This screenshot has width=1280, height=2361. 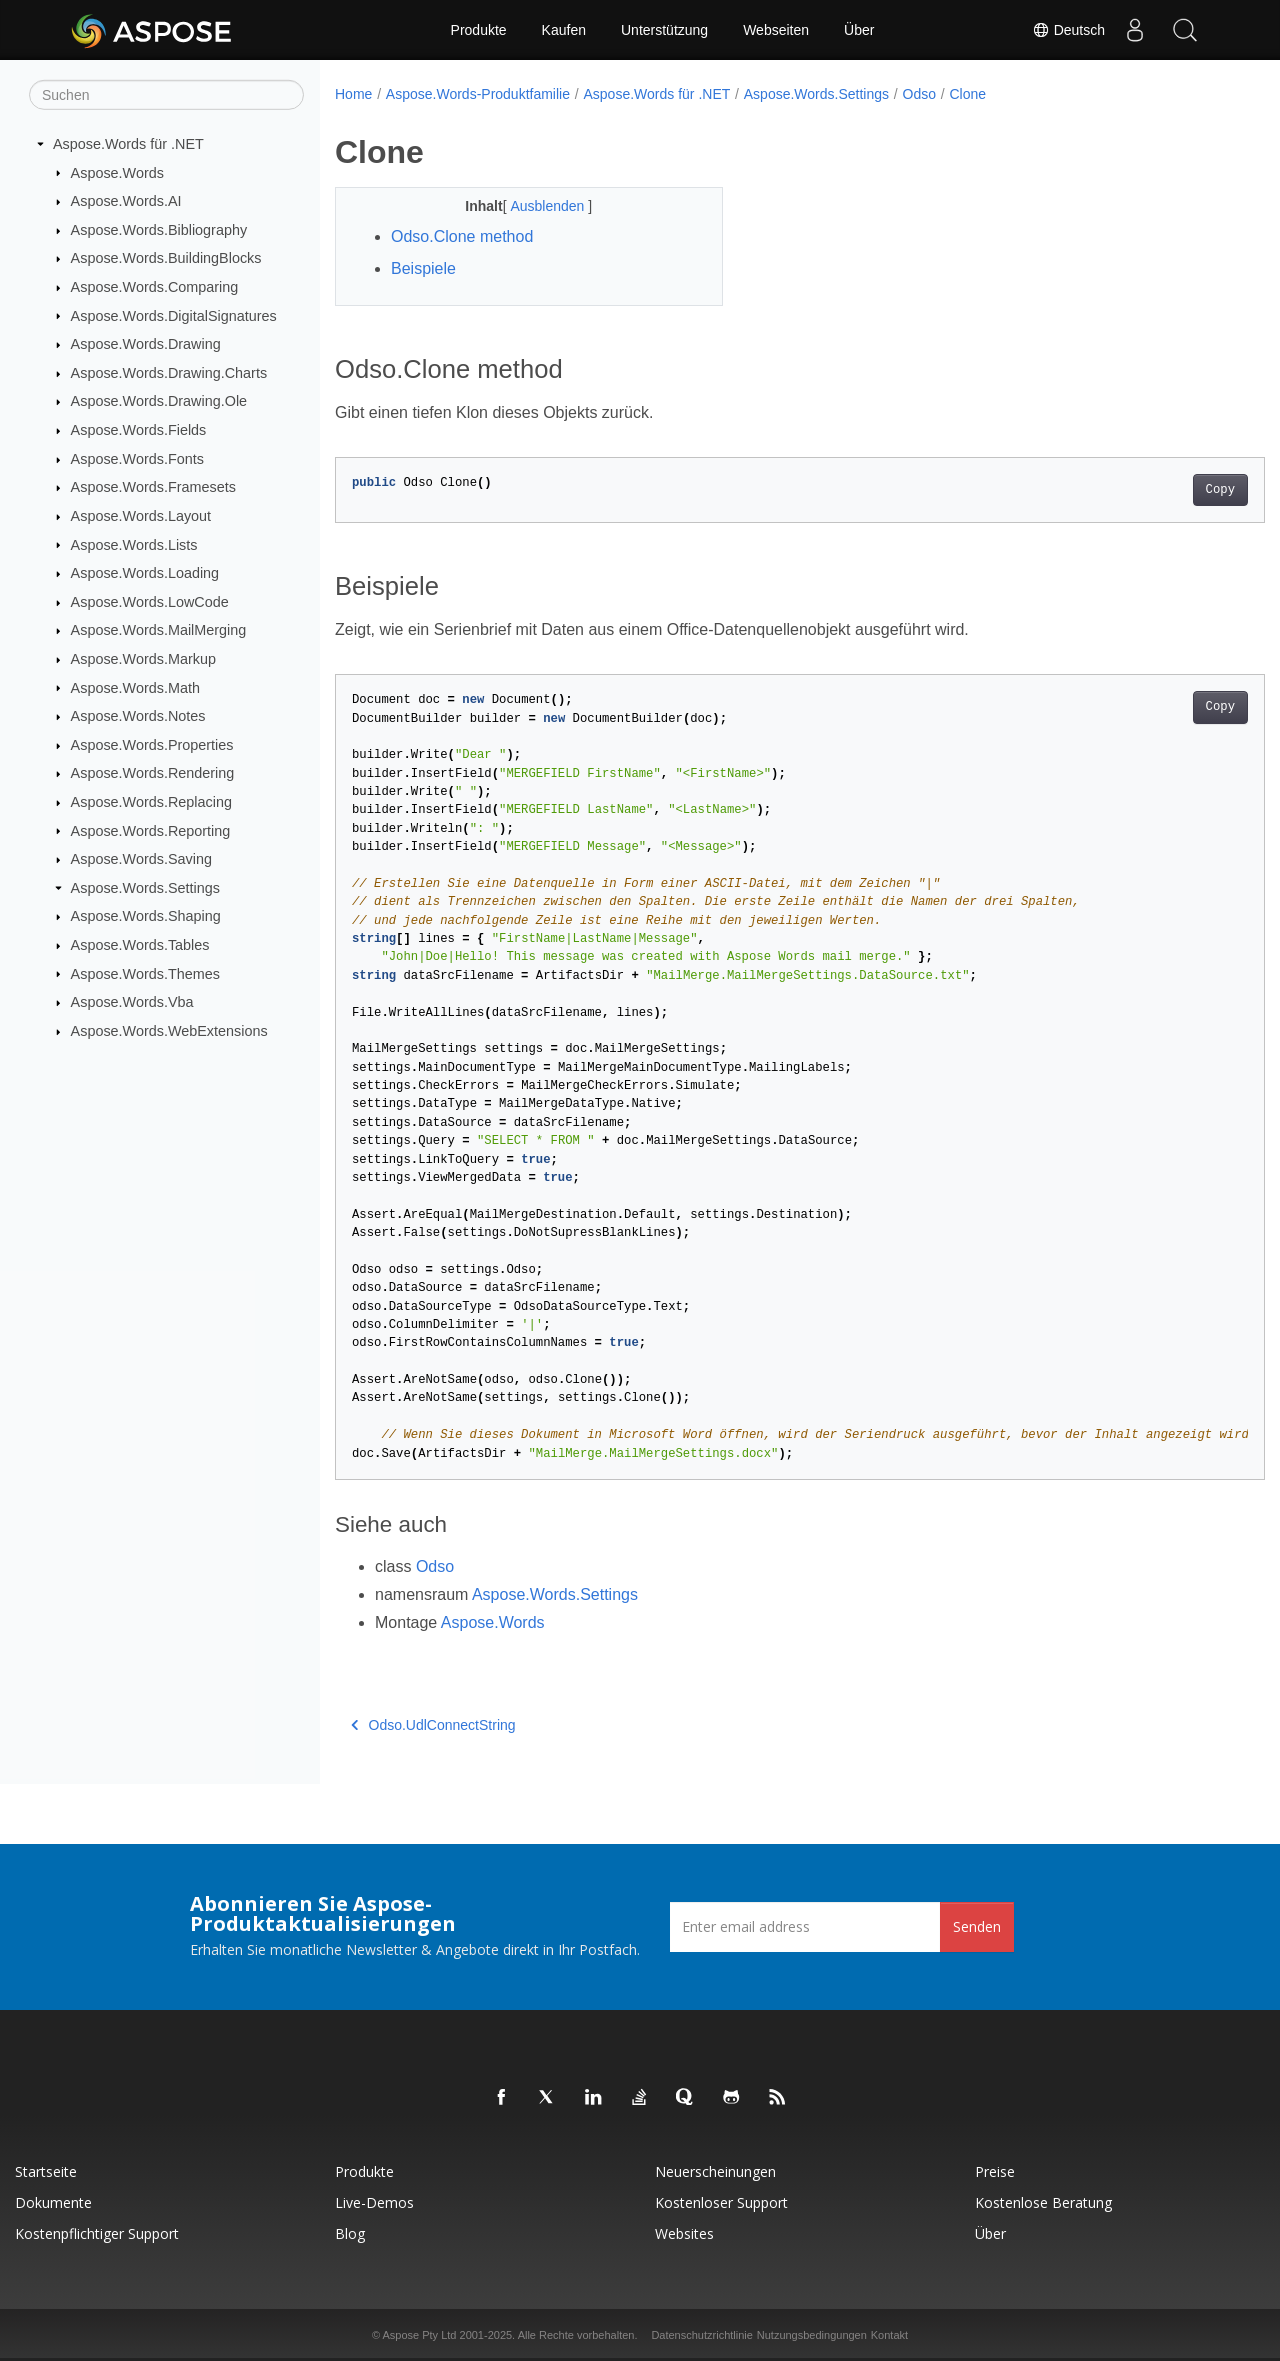 What do you see at coordinates (721, 2202) in the screenshot?
I see `Kostenloser Support` at bounding box center [721, 2202].